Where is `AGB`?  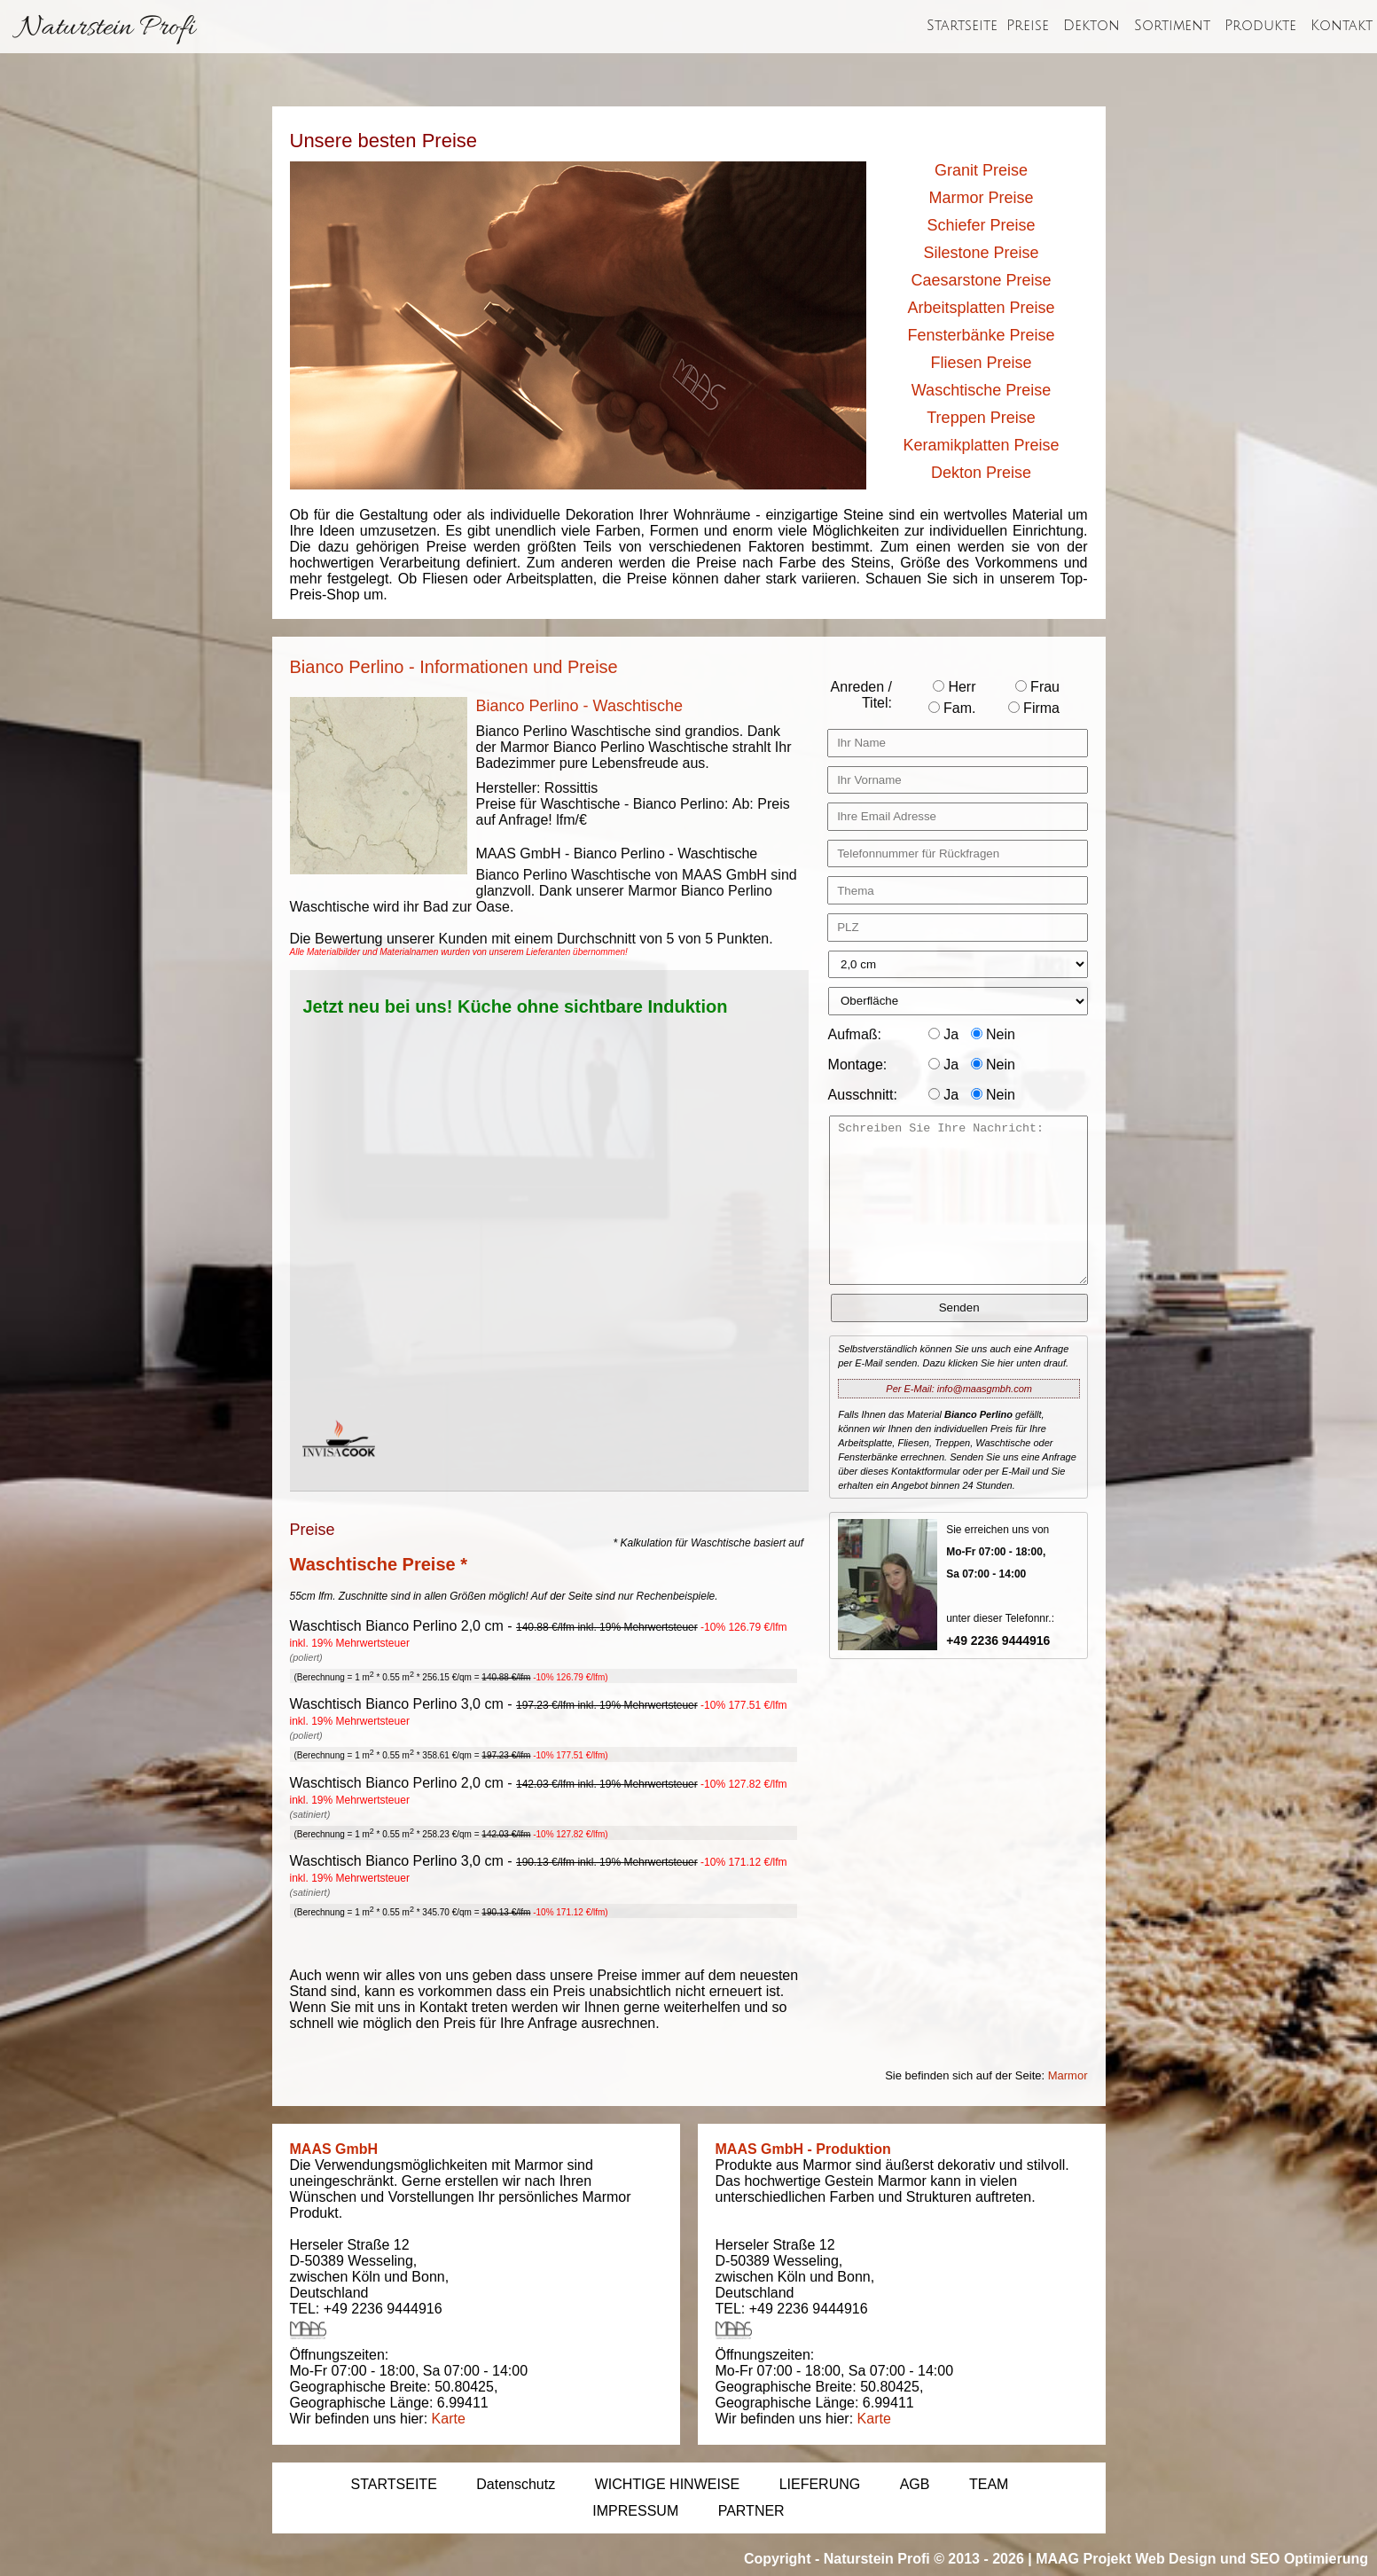
AGB is located at coordinates (915, 2484).